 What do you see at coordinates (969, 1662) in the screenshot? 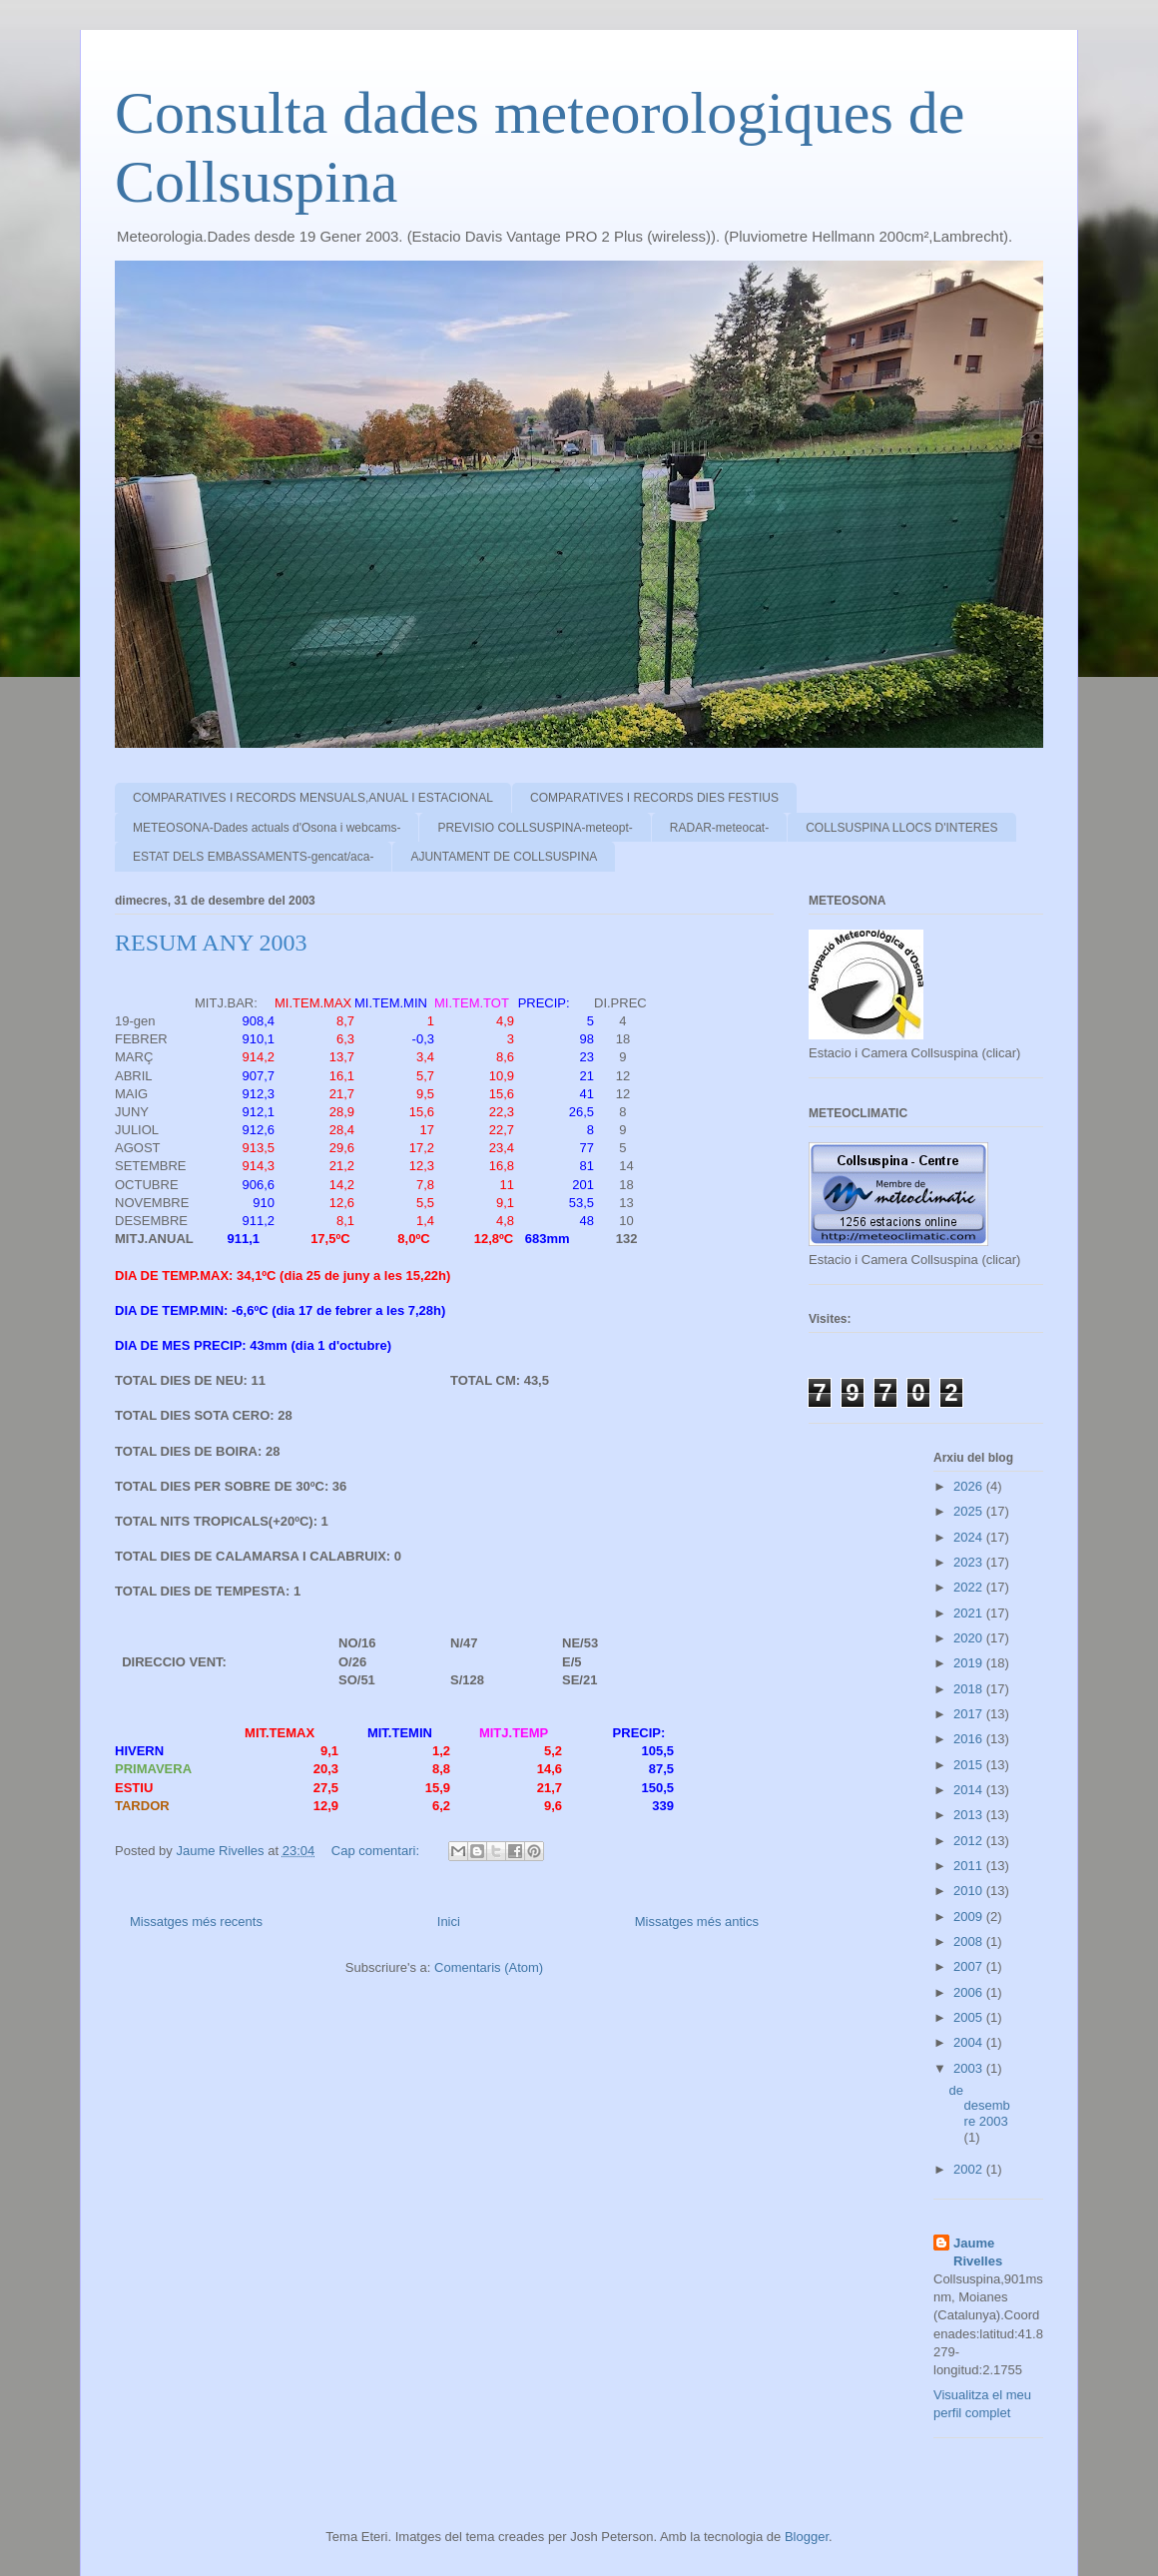
I see `2019` at bounding box center [969, 1662].